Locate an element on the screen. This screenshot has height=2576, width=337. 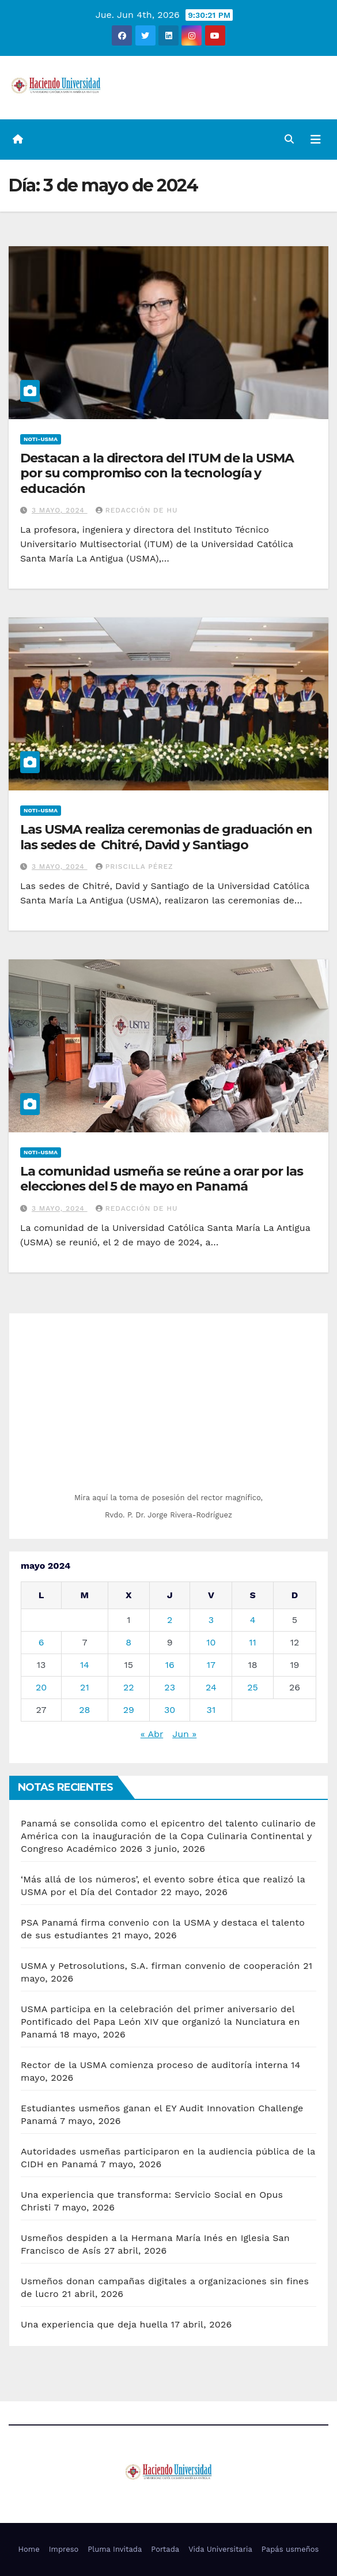
25 [Entradas publicadas el 25 de May de 2024] is located at coordinates (252, 1687).